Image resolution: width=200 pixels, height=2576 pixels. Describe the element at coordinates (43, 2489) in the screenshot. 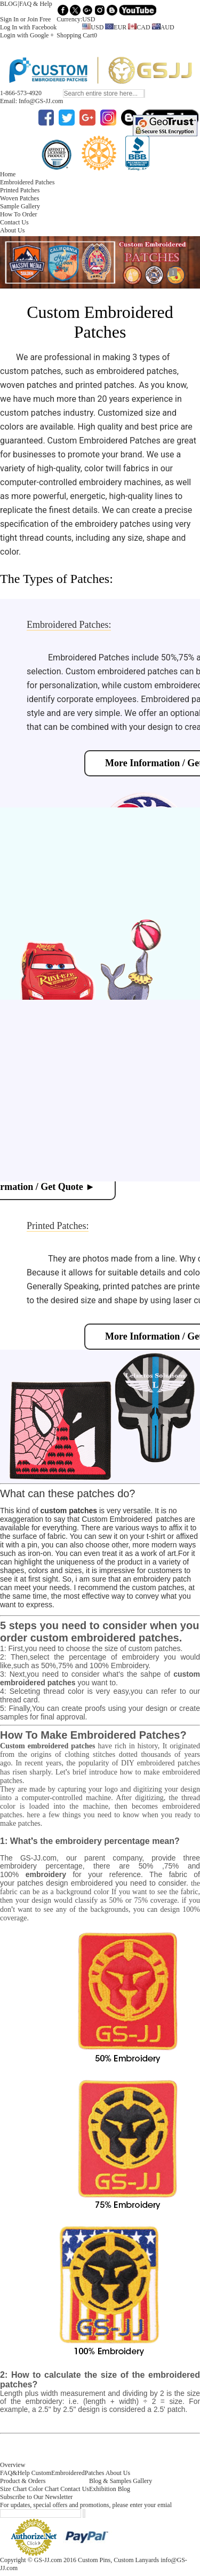

I see `Color Chart` at that location.